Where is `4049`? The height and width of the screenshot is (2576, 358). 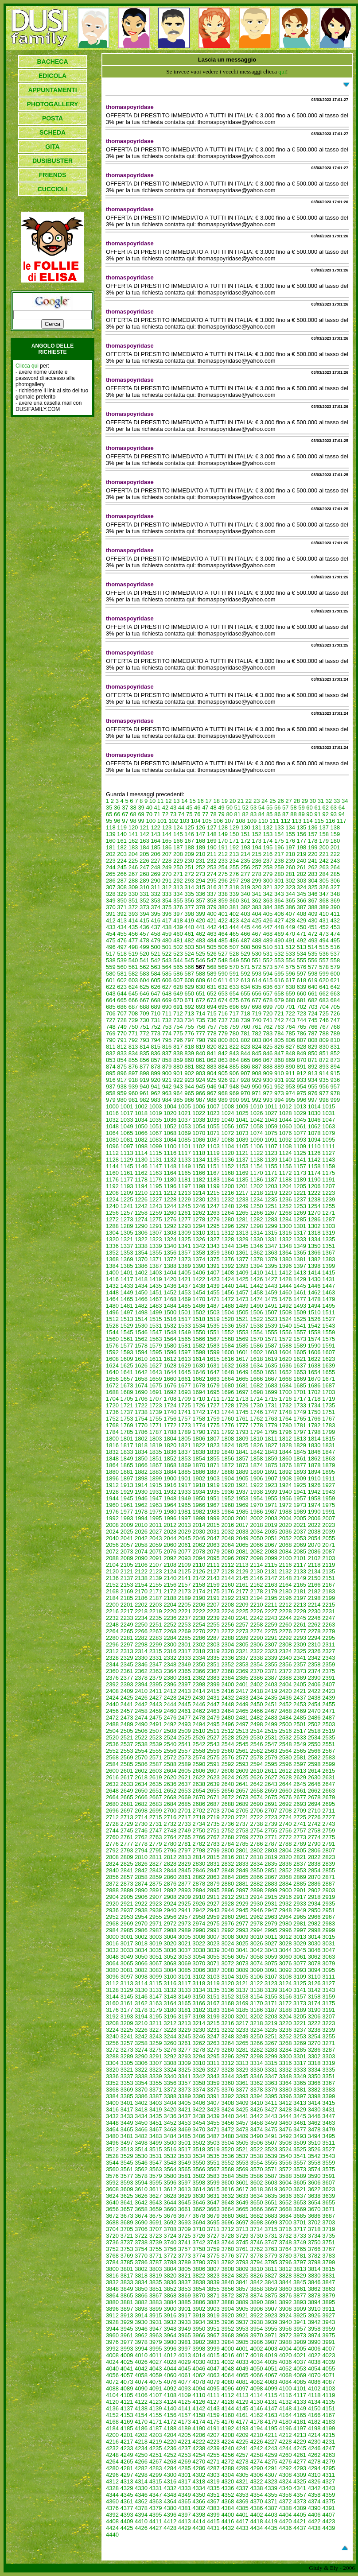
4049 is located at coordinates (242, 2368).